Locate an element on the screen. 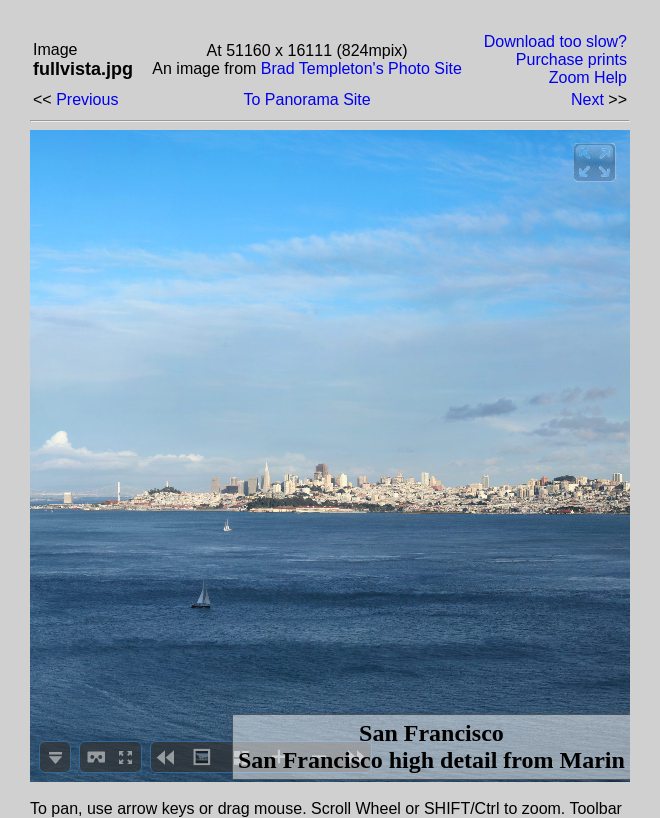 The image size is (660, 818). Purchase prints is located at coordinates (571, 59).